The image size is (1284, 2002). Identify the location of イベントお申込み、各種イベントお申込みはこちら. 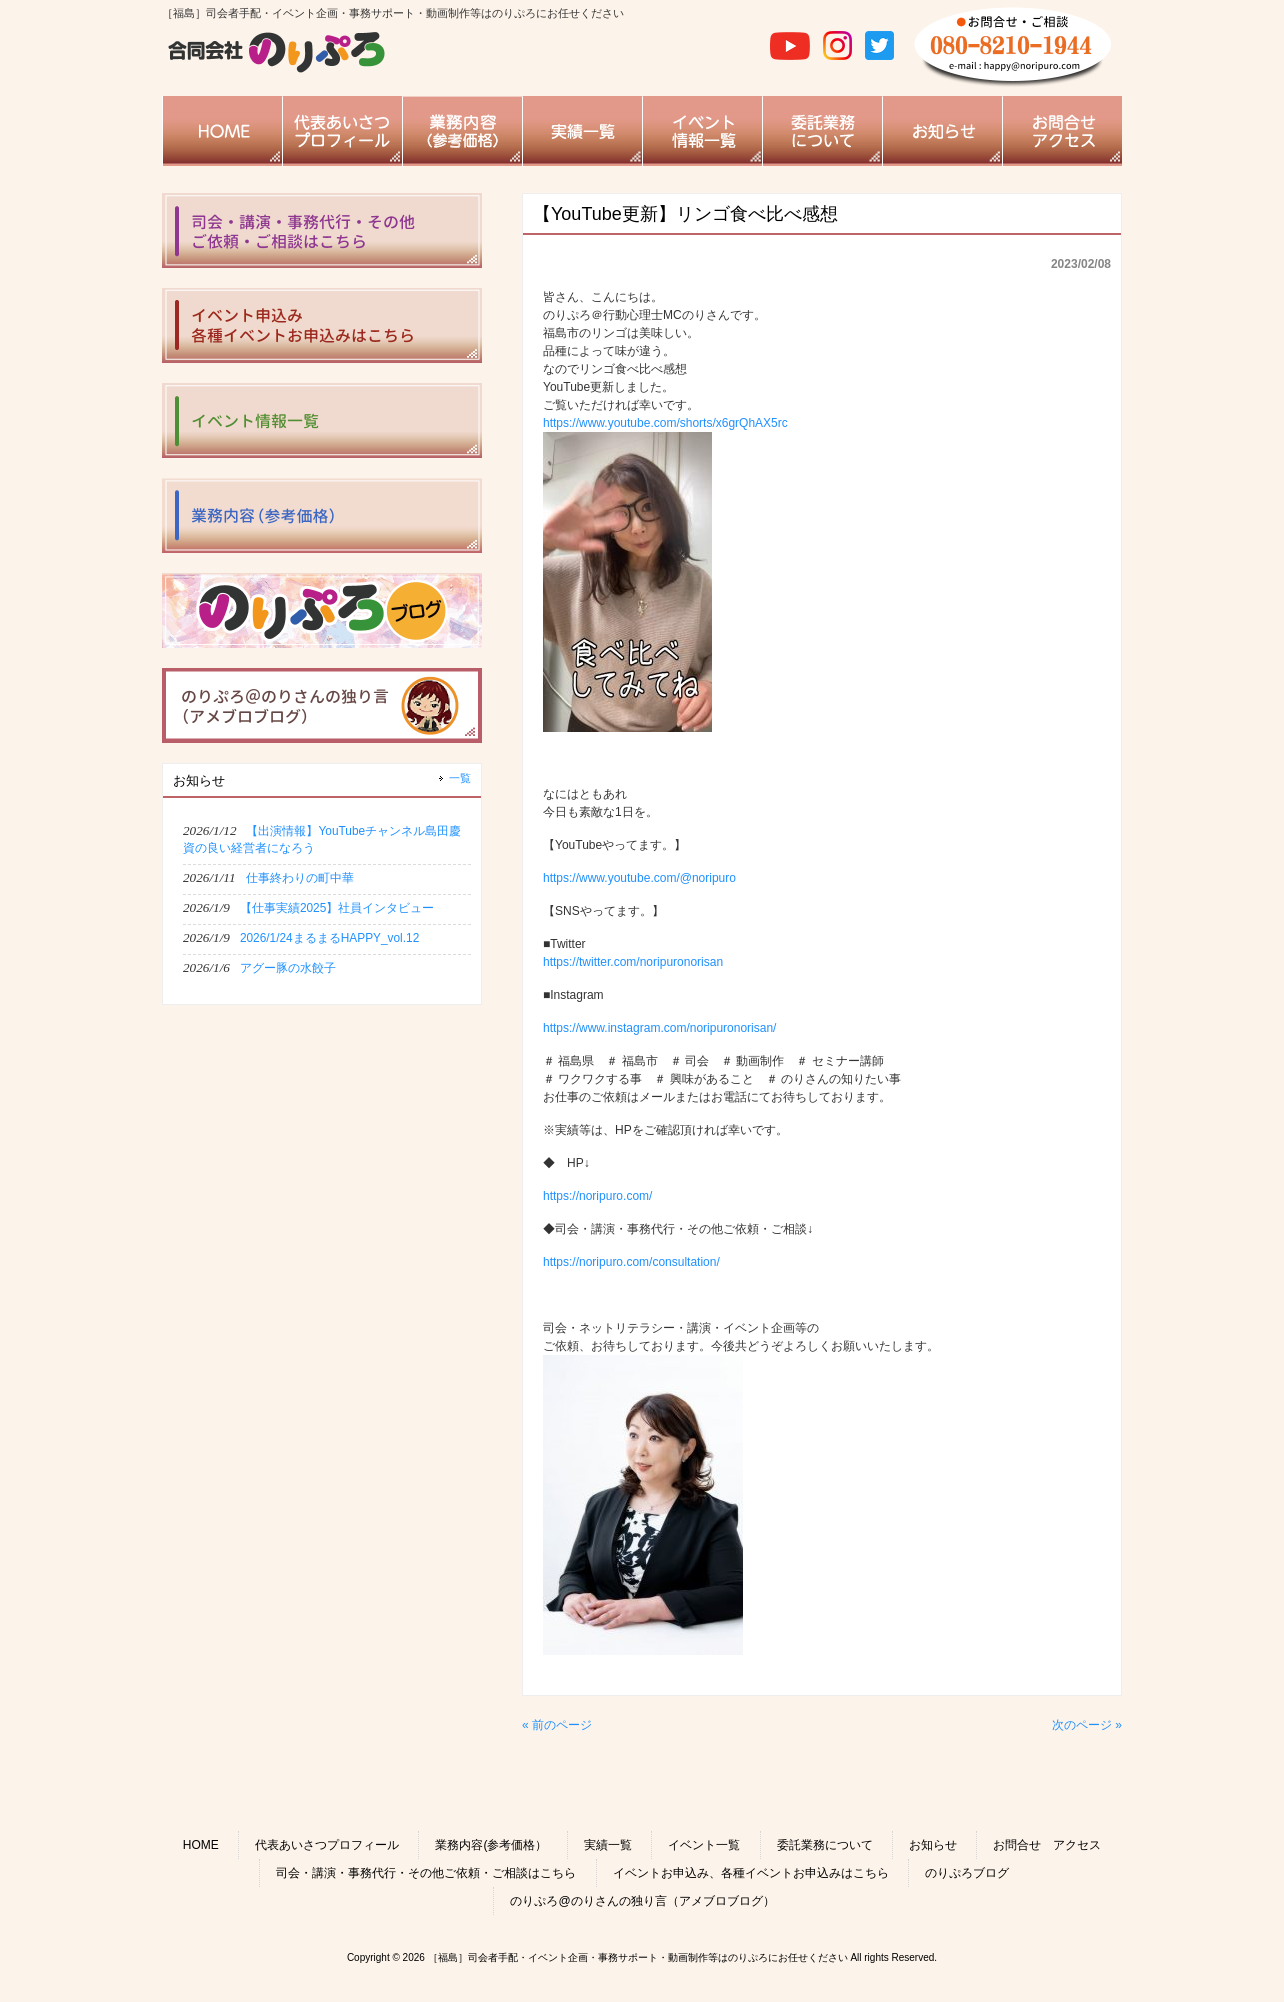
(751, 1873).